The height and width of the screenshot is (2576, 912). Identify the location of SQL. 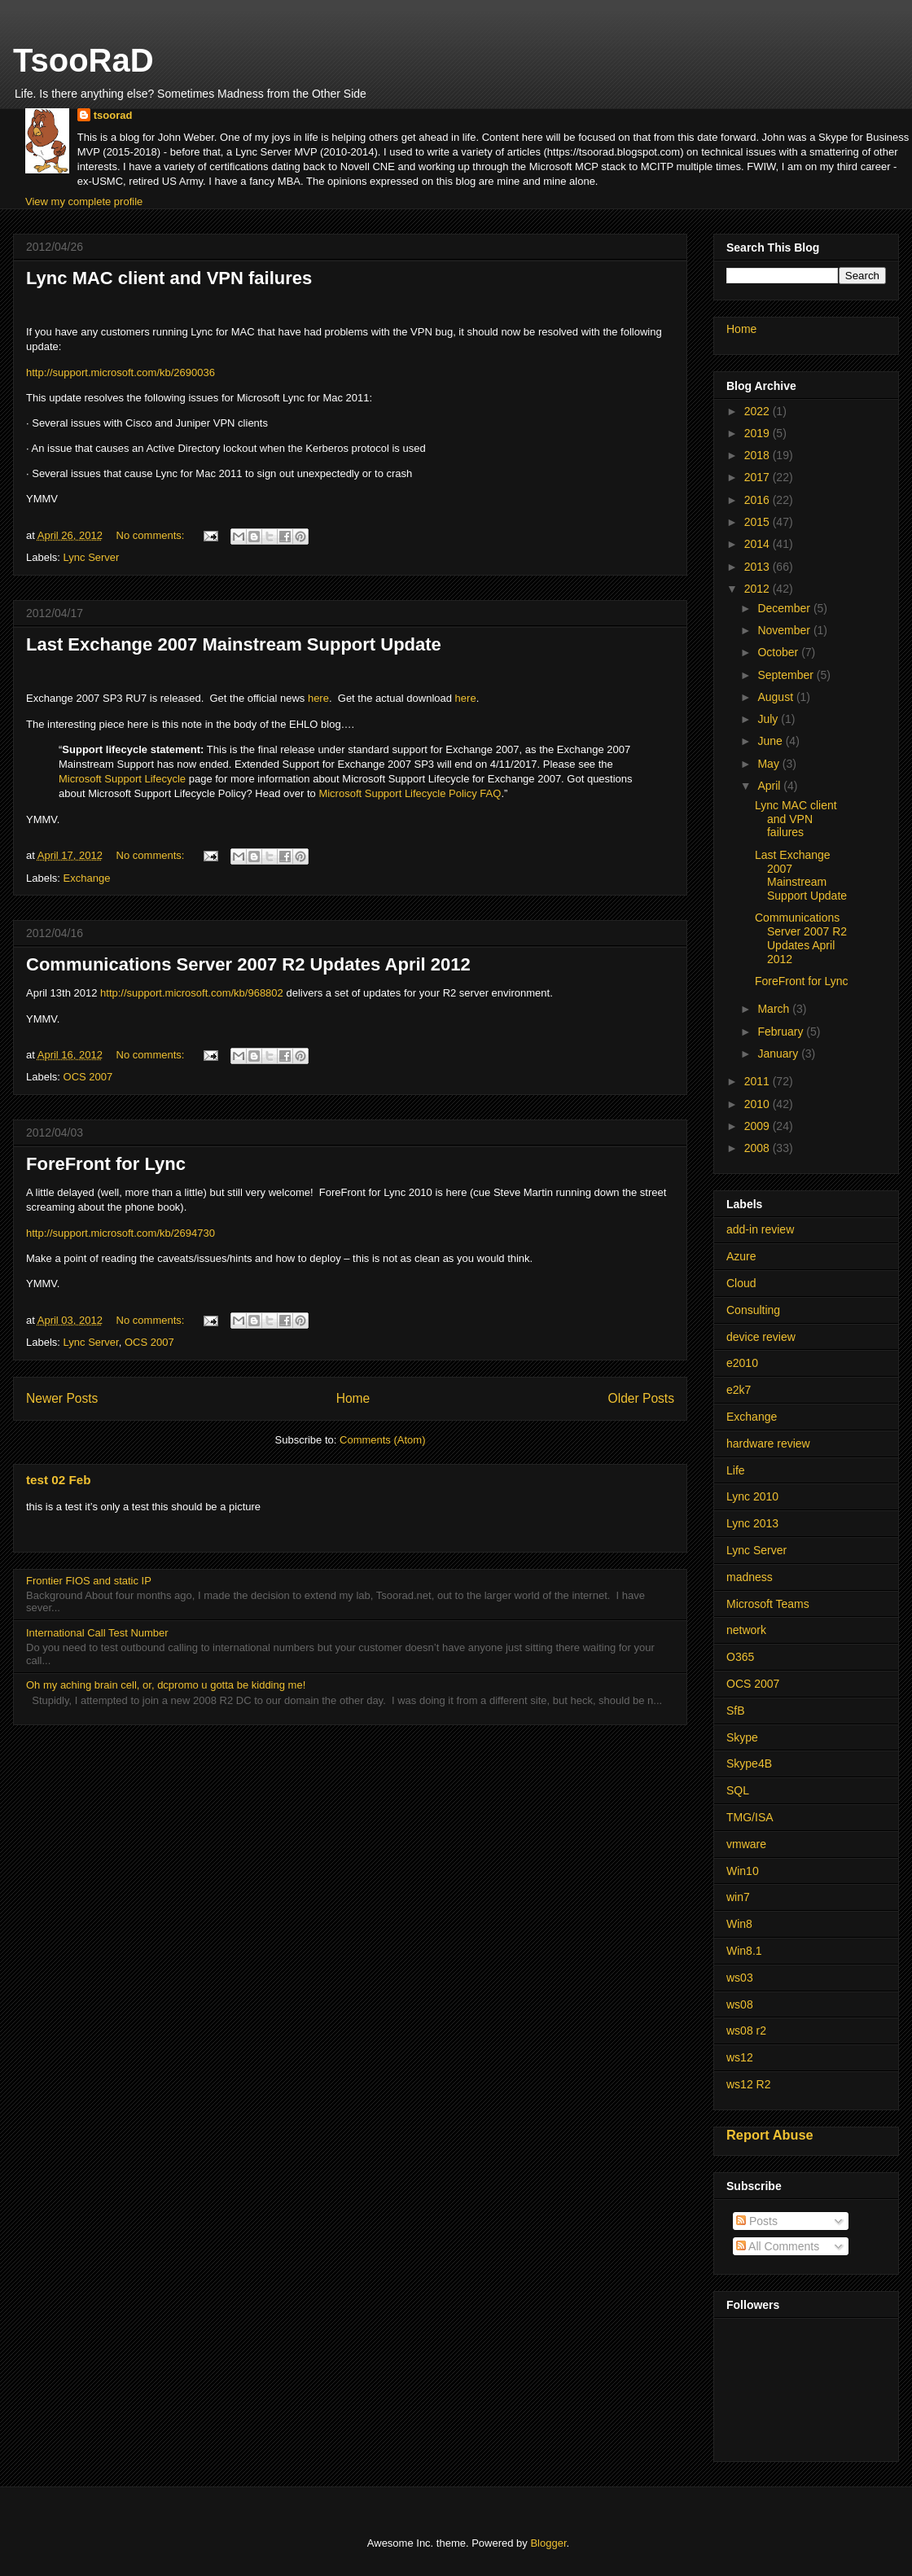
(737, 1790).